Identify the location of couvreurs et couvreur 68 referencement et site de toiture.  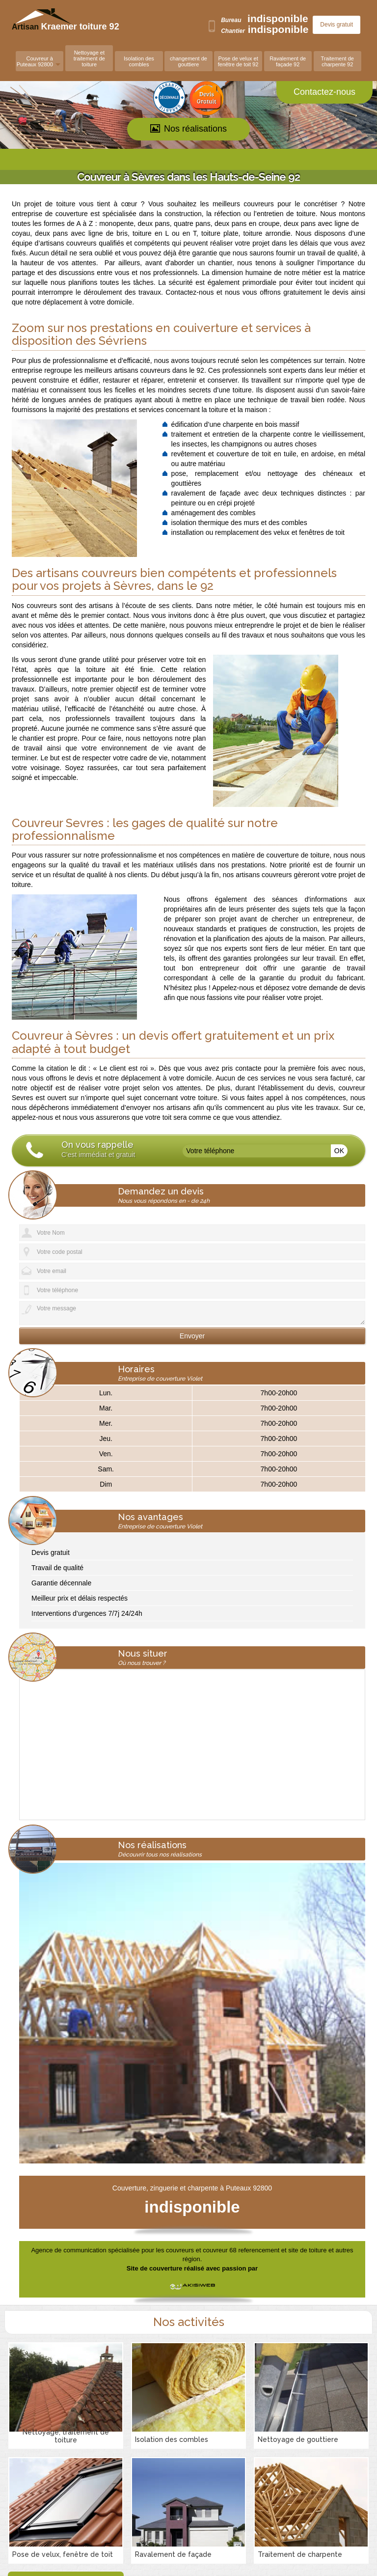
(246, 2250).